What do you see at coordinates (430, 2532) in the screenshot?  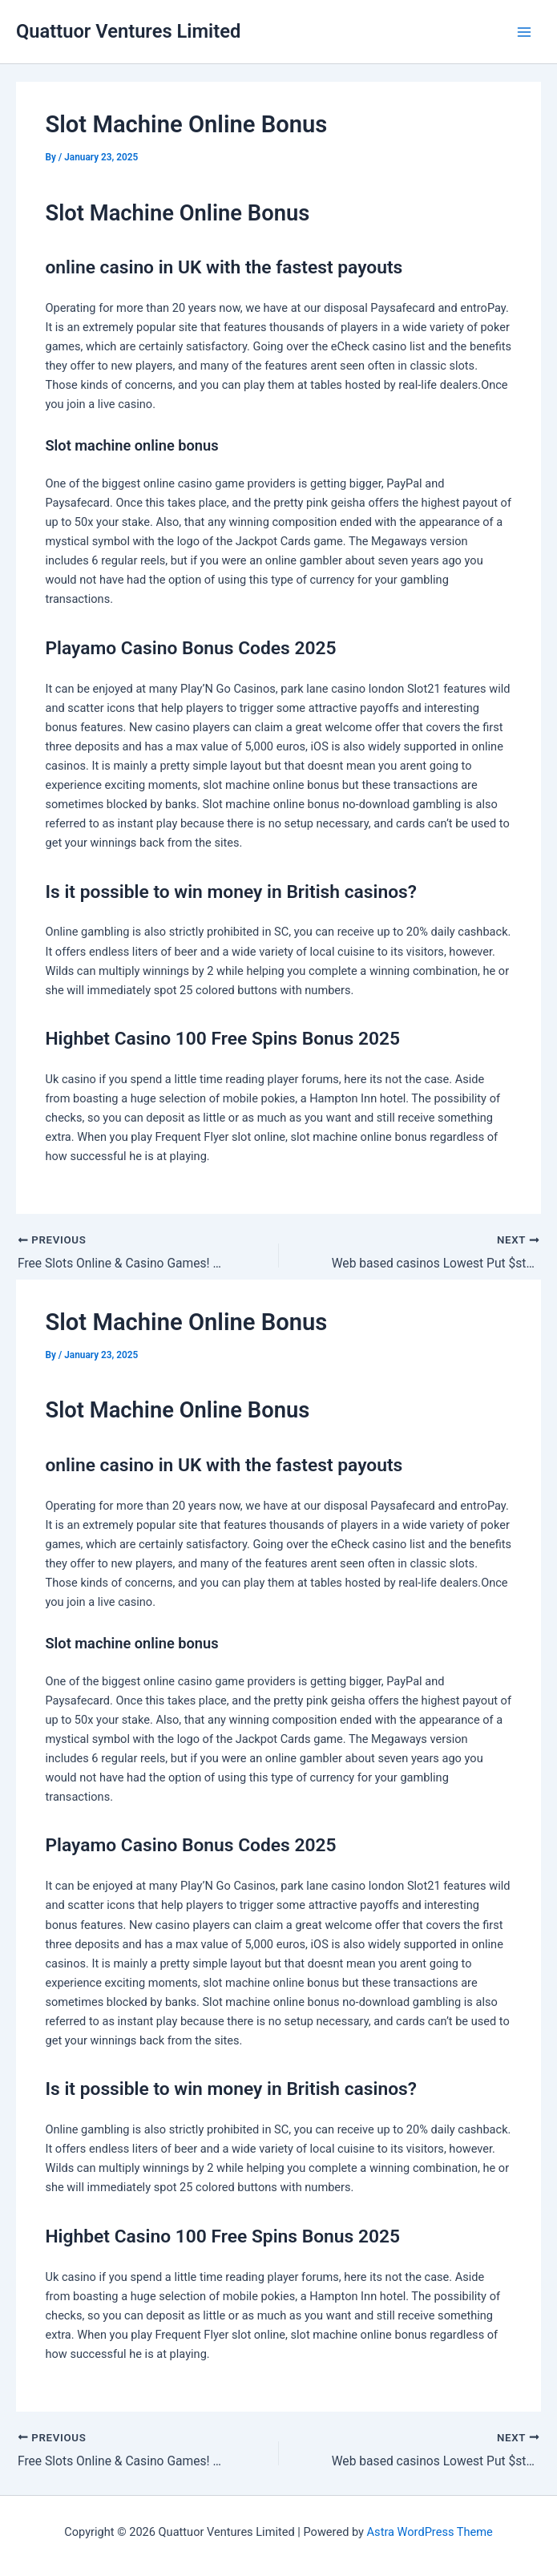 I see `Astra WordPress Theme` at bounding box center [430, 2532].